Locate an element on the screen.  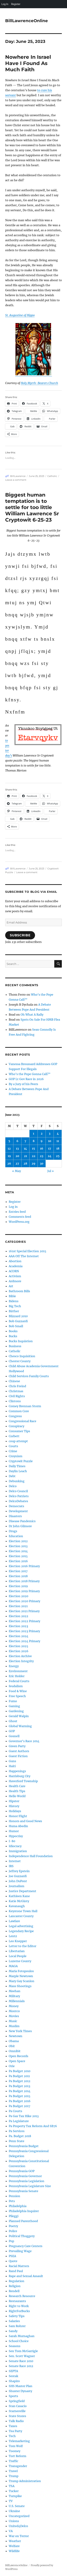
« May is located at coordinates (16, 1171).